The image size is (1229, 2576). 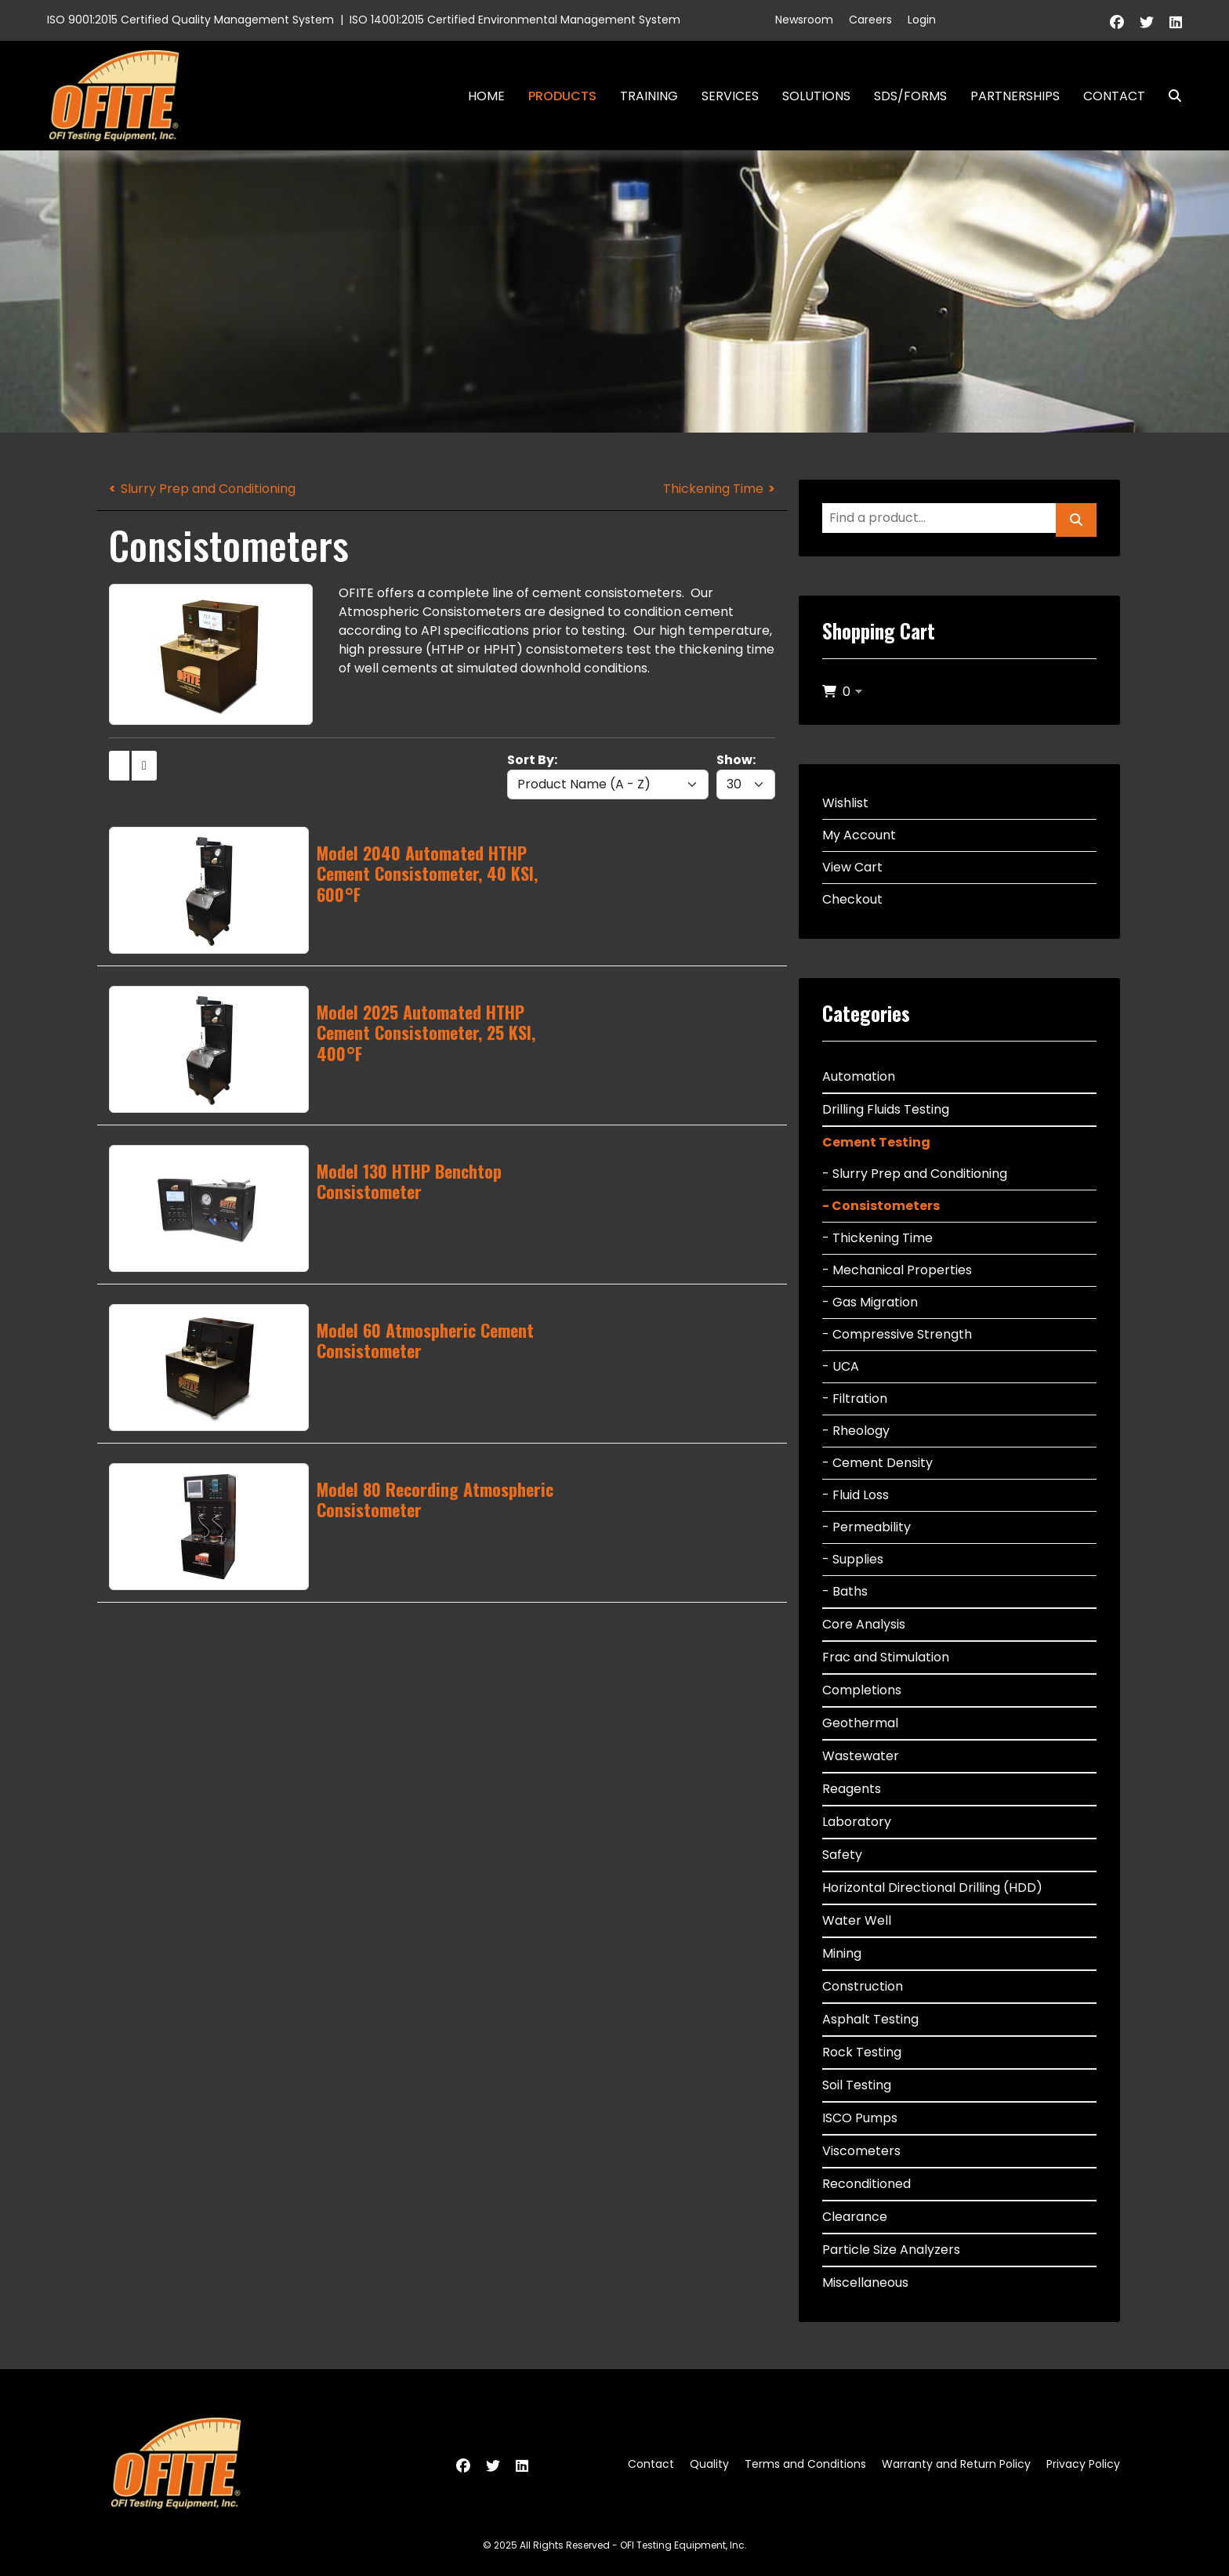 What do you see at coordinates (805, 2464) in the screenshot?
I see `Terms and Conditions` at bounding box center [805, 2464].